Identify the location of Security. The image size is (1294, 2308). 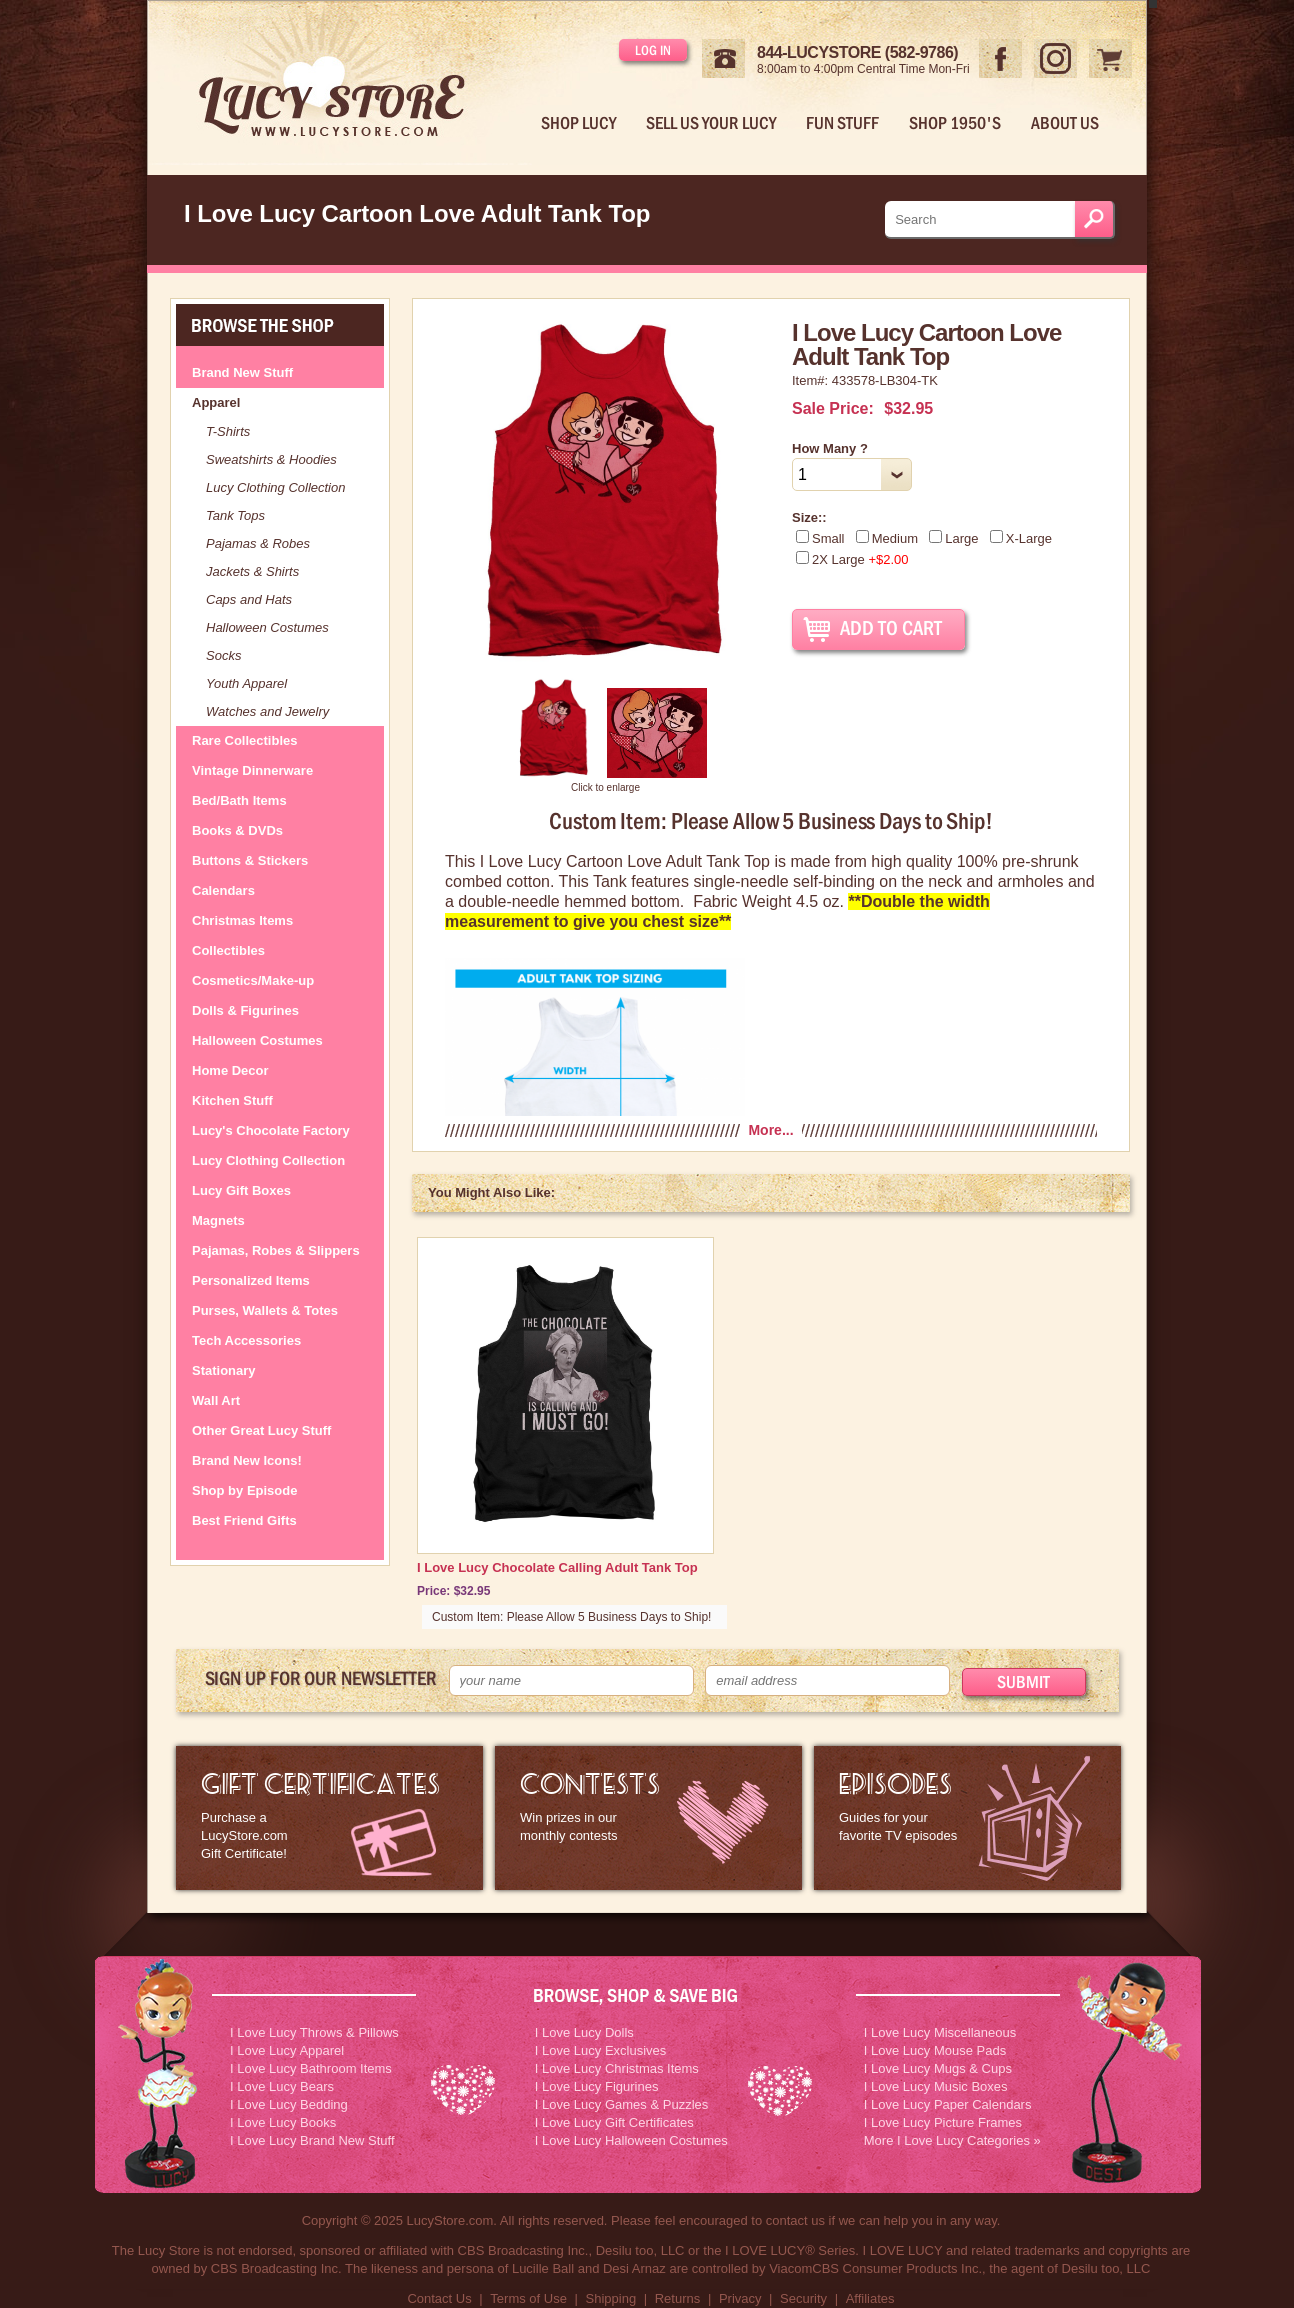
(803, 2298).